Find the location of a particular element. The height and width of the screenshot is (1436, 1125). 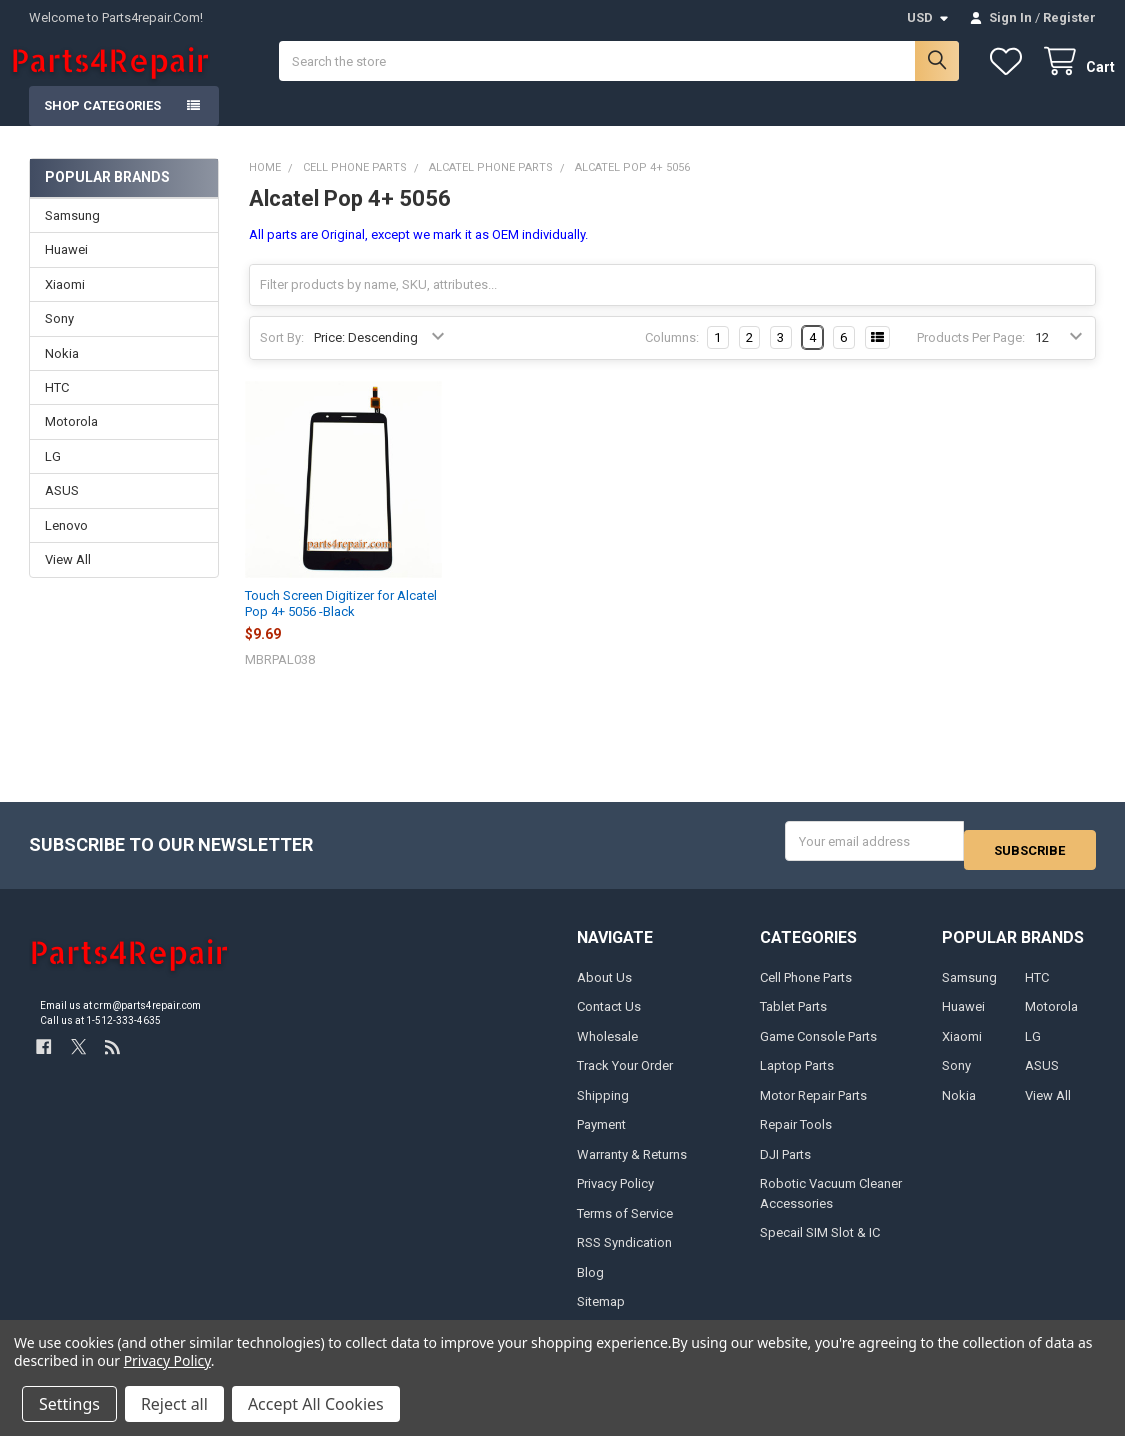

About Us is located at coordinates (604, 988).